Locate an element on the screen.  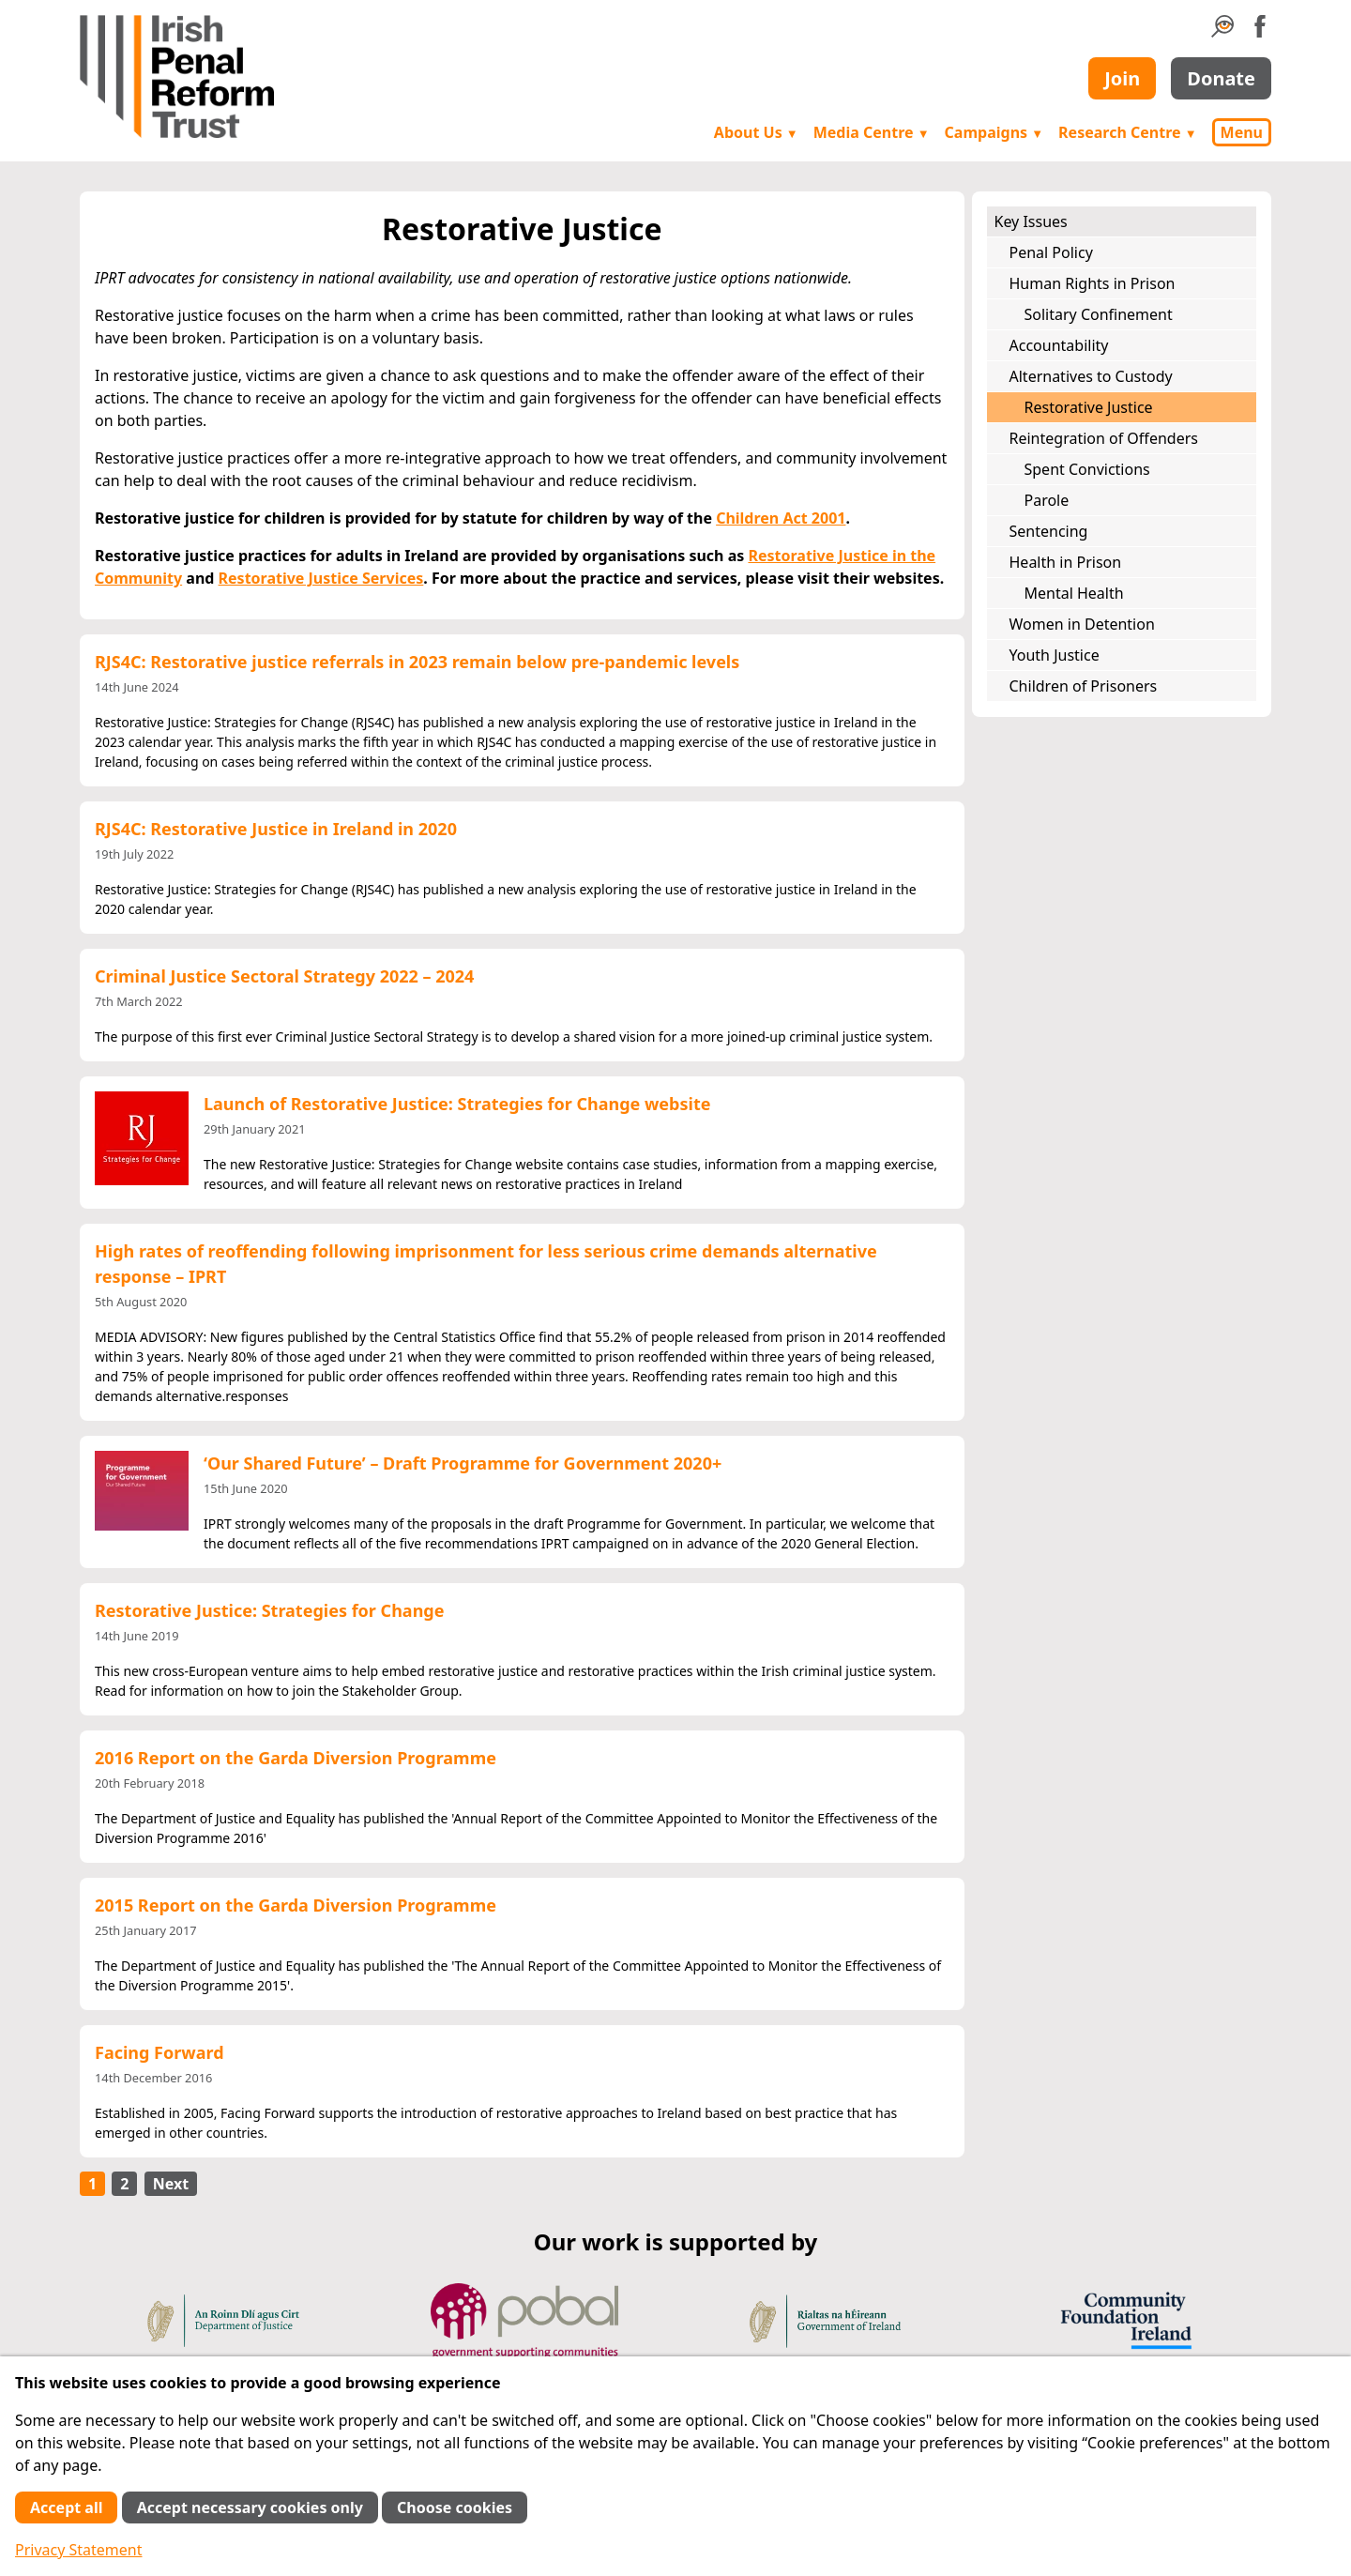
Parole is located at coordinates (1047, 500).